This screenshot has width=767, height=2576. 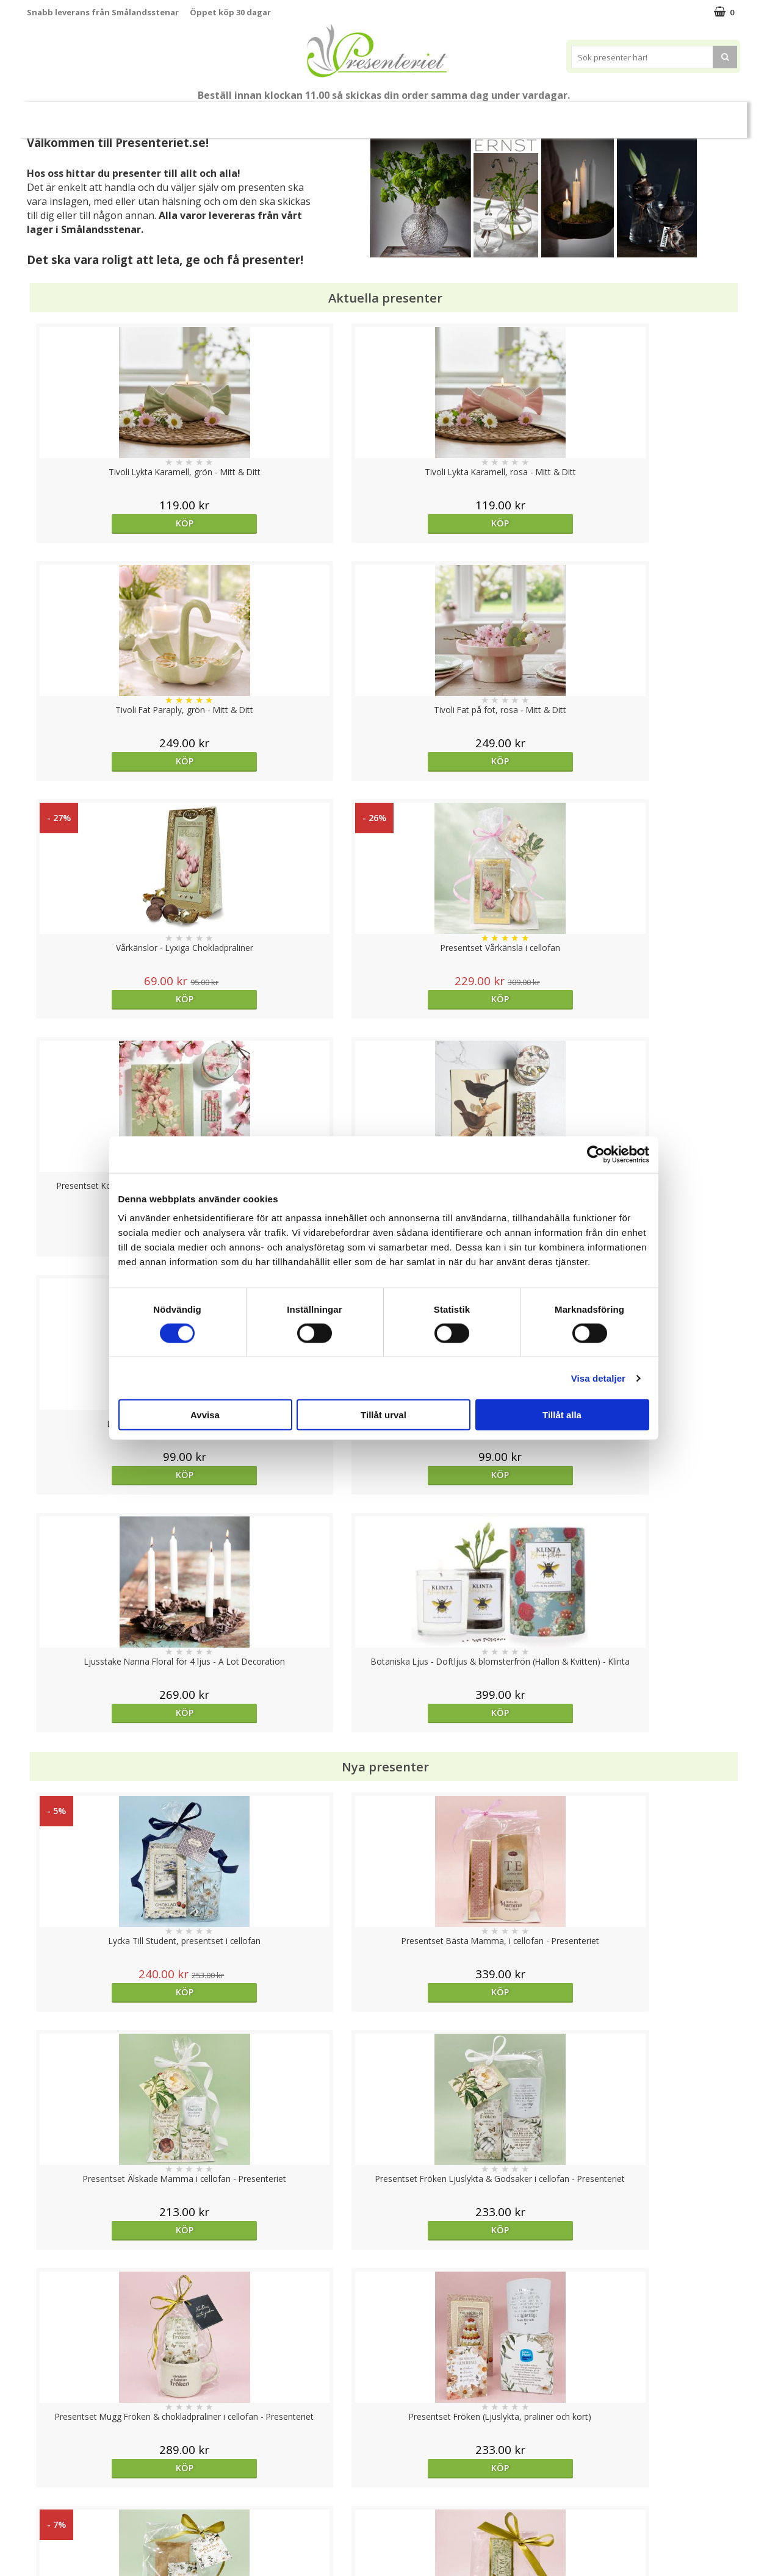 What do you see at coordinates (557, 114) in the screenshot?
I see `Fritid` at bounding box center [557, 114].